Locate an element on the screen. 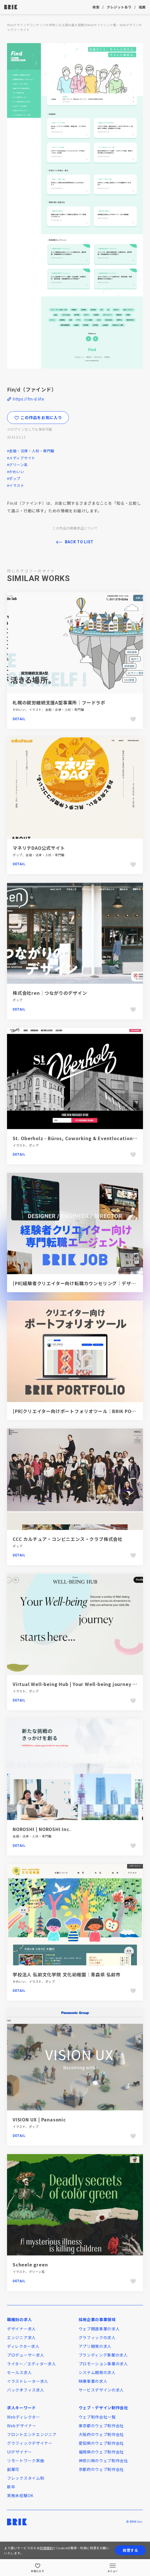 The width and height of the screenshot is (150, 2576). ディレクター求人 is located at coordinates (23, 2346).